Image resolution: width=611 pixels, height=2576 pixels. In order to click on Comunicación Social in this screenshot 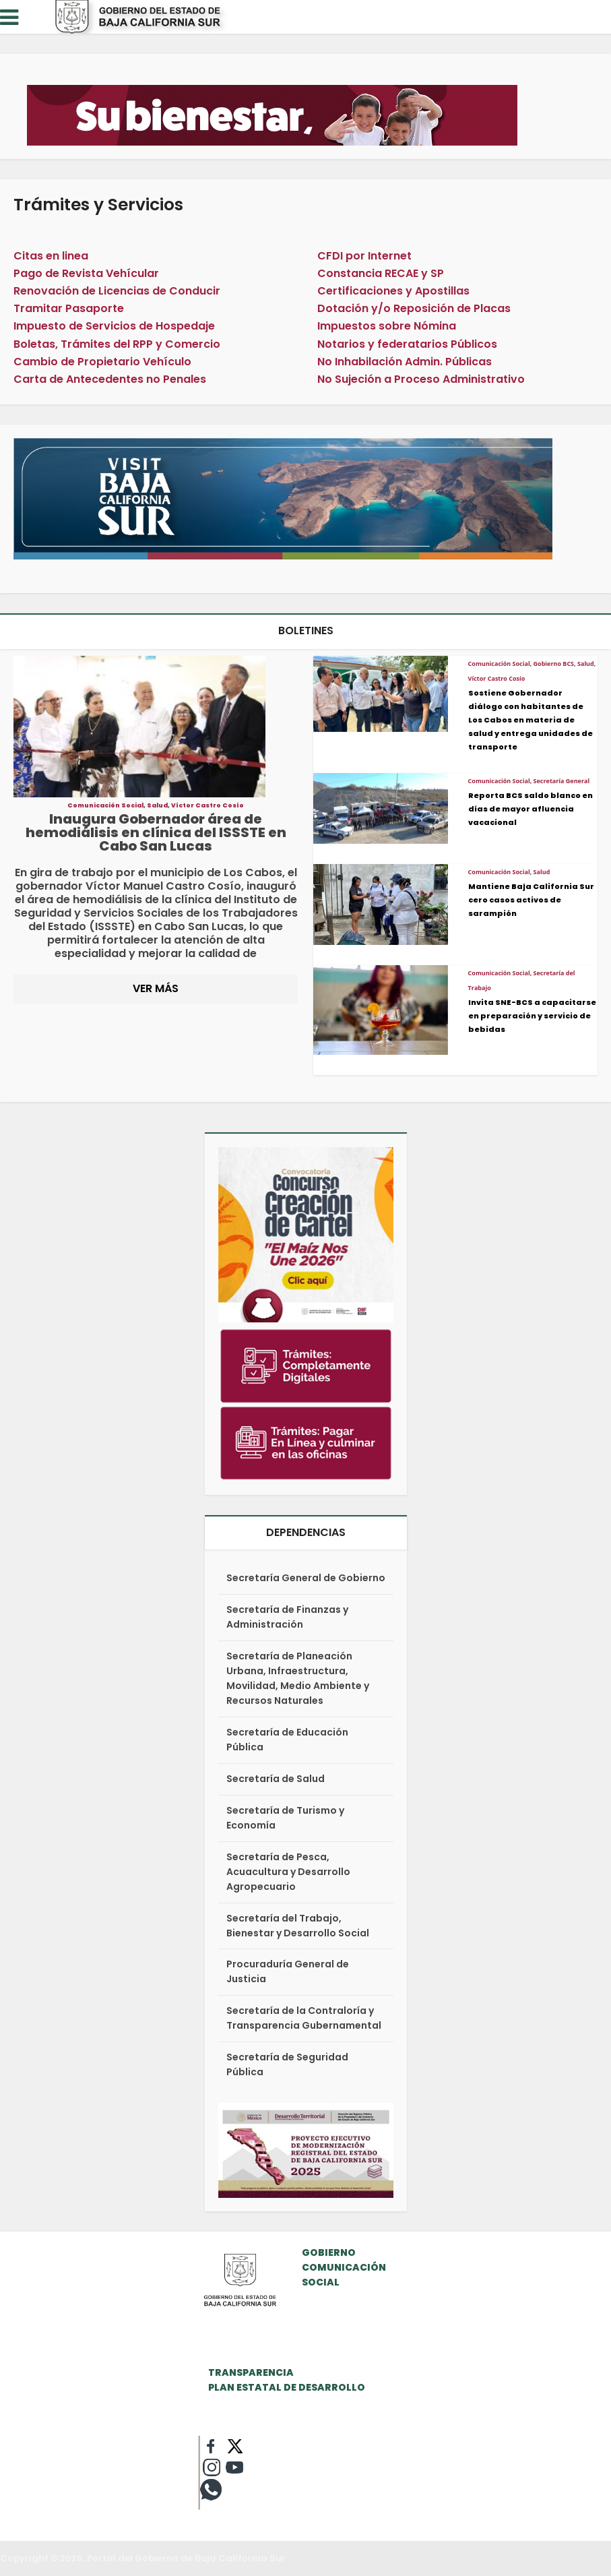, I will do `click(105, 805)`.